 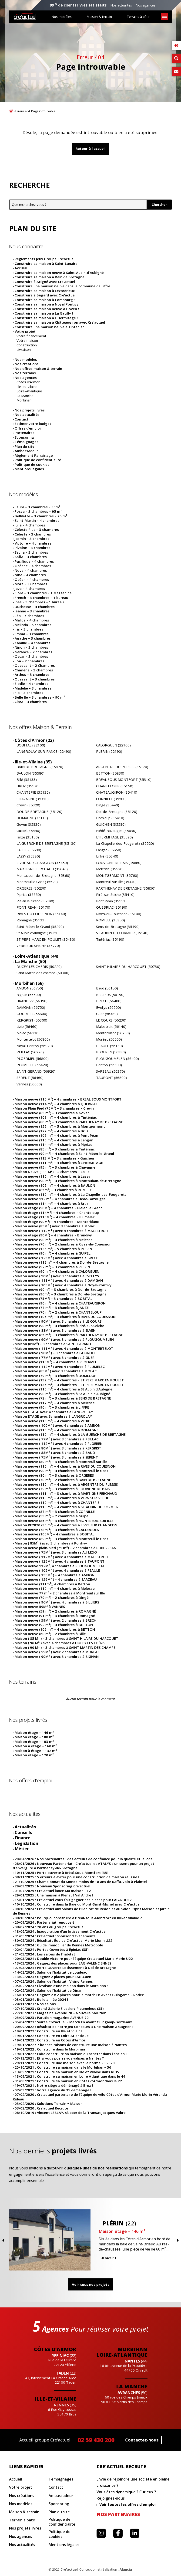 I want to click on Montertelot (56800), so click(x=33, y=1039).